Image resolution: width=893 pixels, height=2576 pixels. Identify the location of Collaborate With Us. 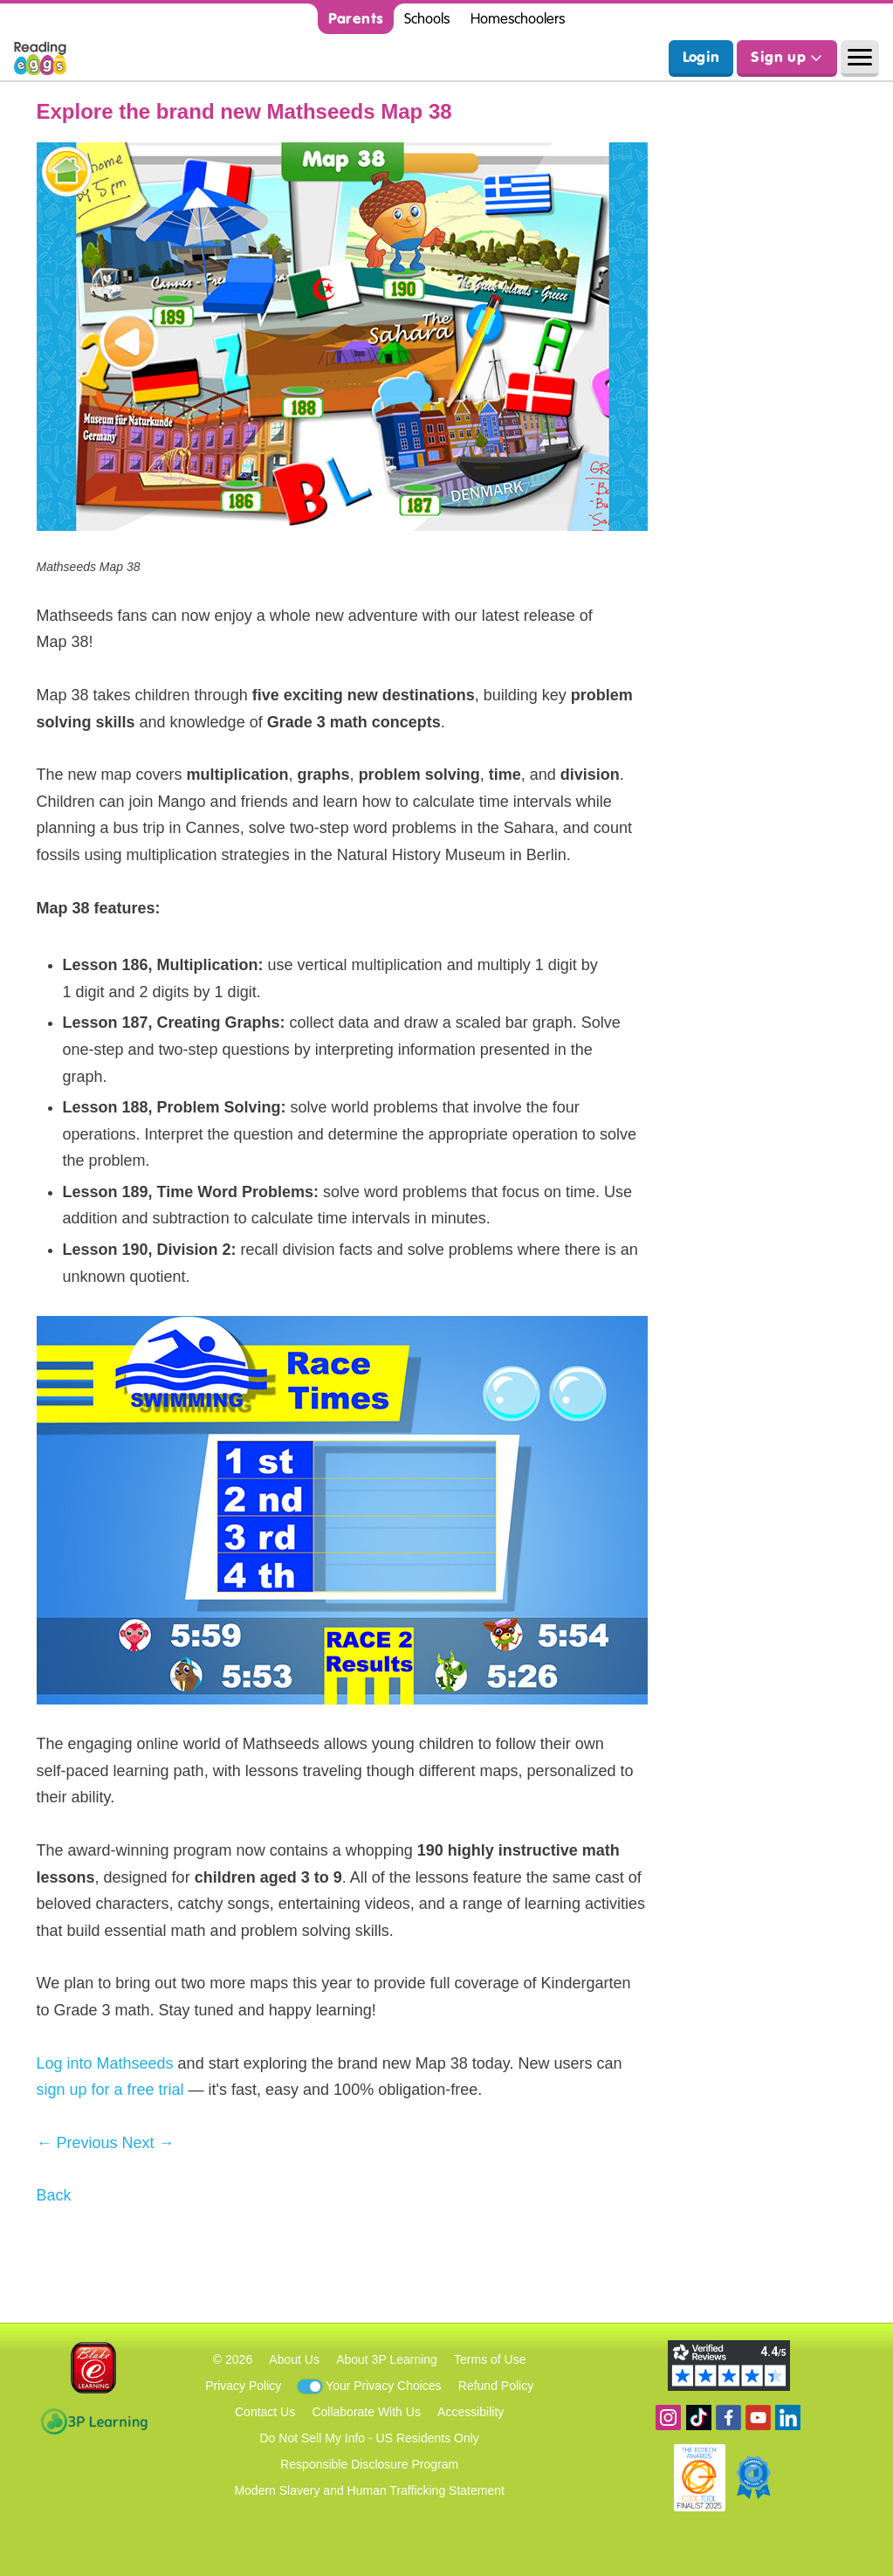
(366, 2412).